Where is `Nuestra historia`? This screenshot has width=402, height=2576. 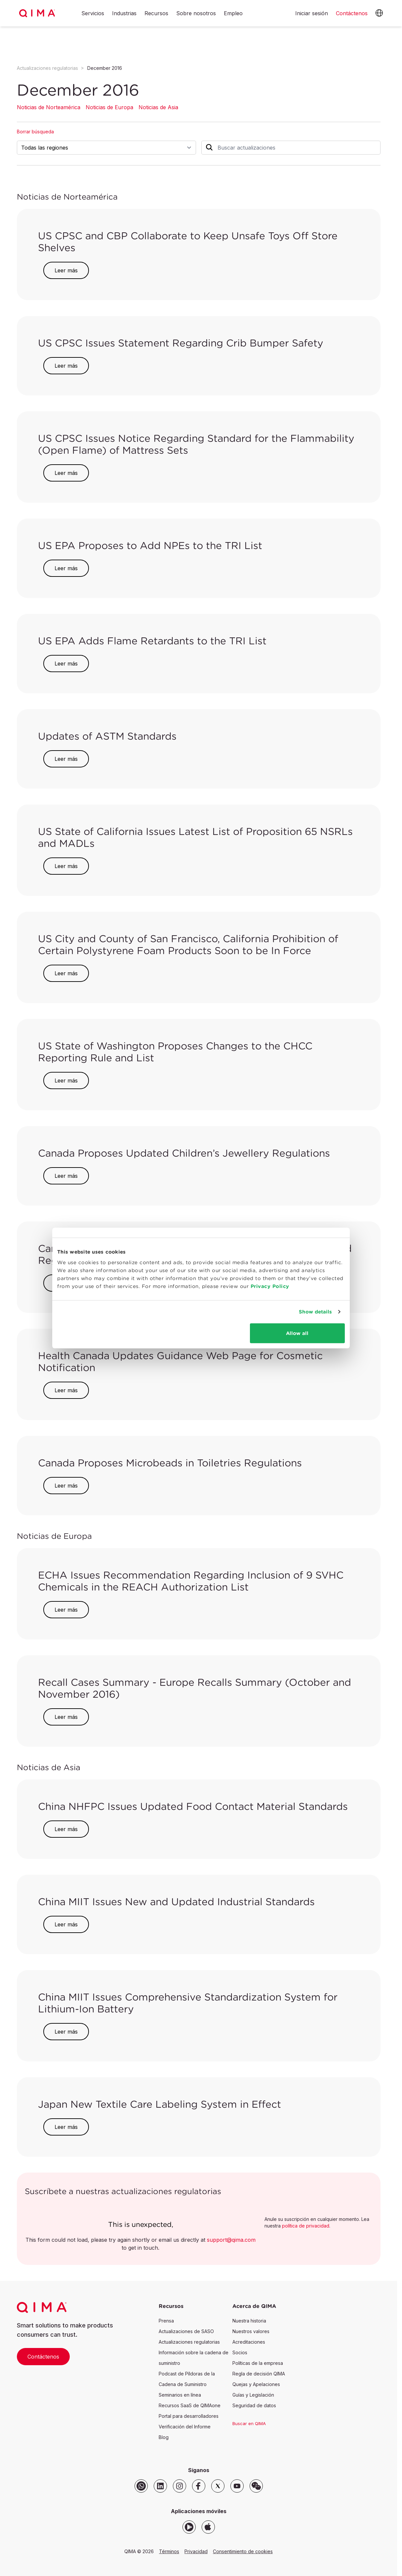 Nuestra historia is located at coordinates (249, 2320).